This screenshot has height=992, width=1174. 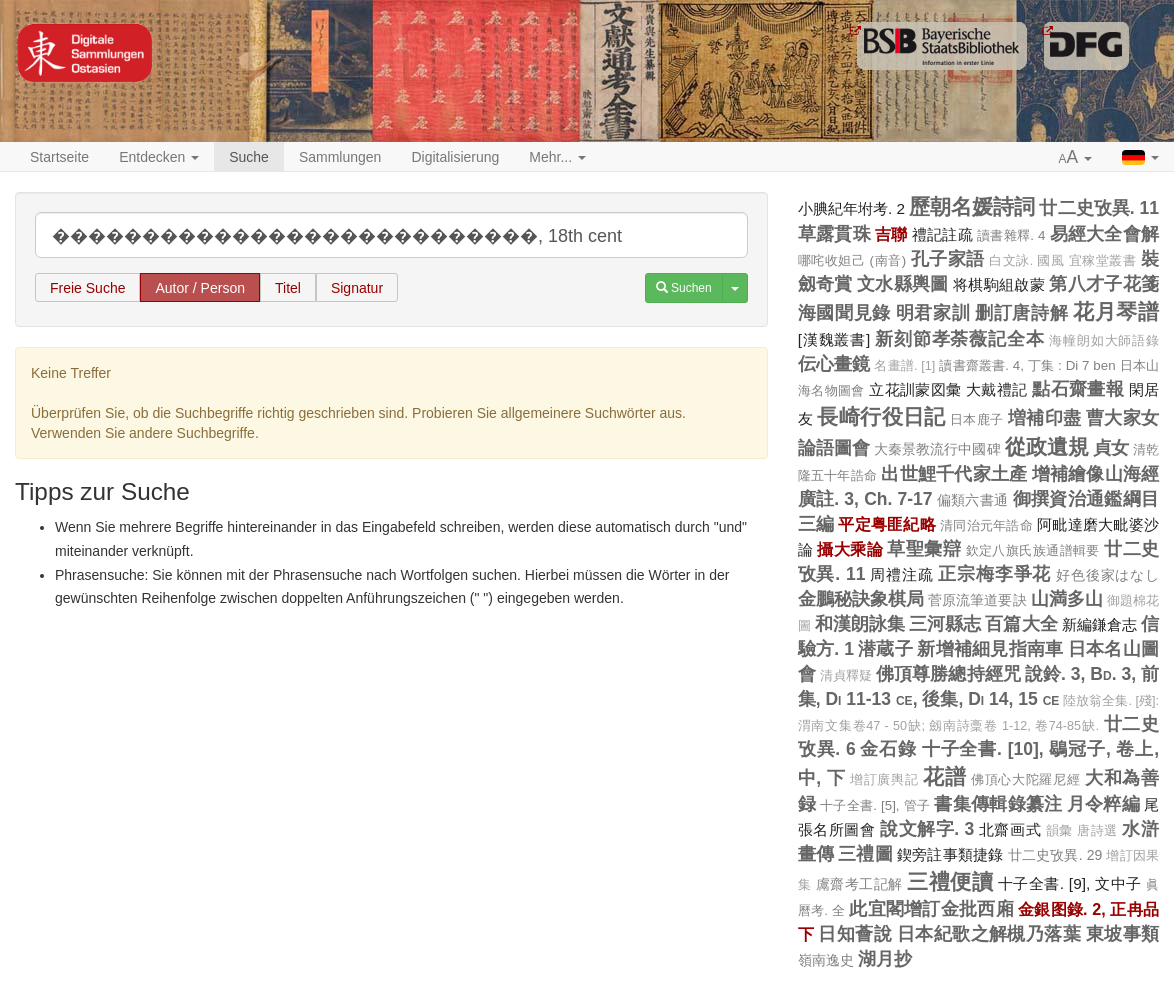 I want to click on 花月琴譜, so click(x=1116, y=311).